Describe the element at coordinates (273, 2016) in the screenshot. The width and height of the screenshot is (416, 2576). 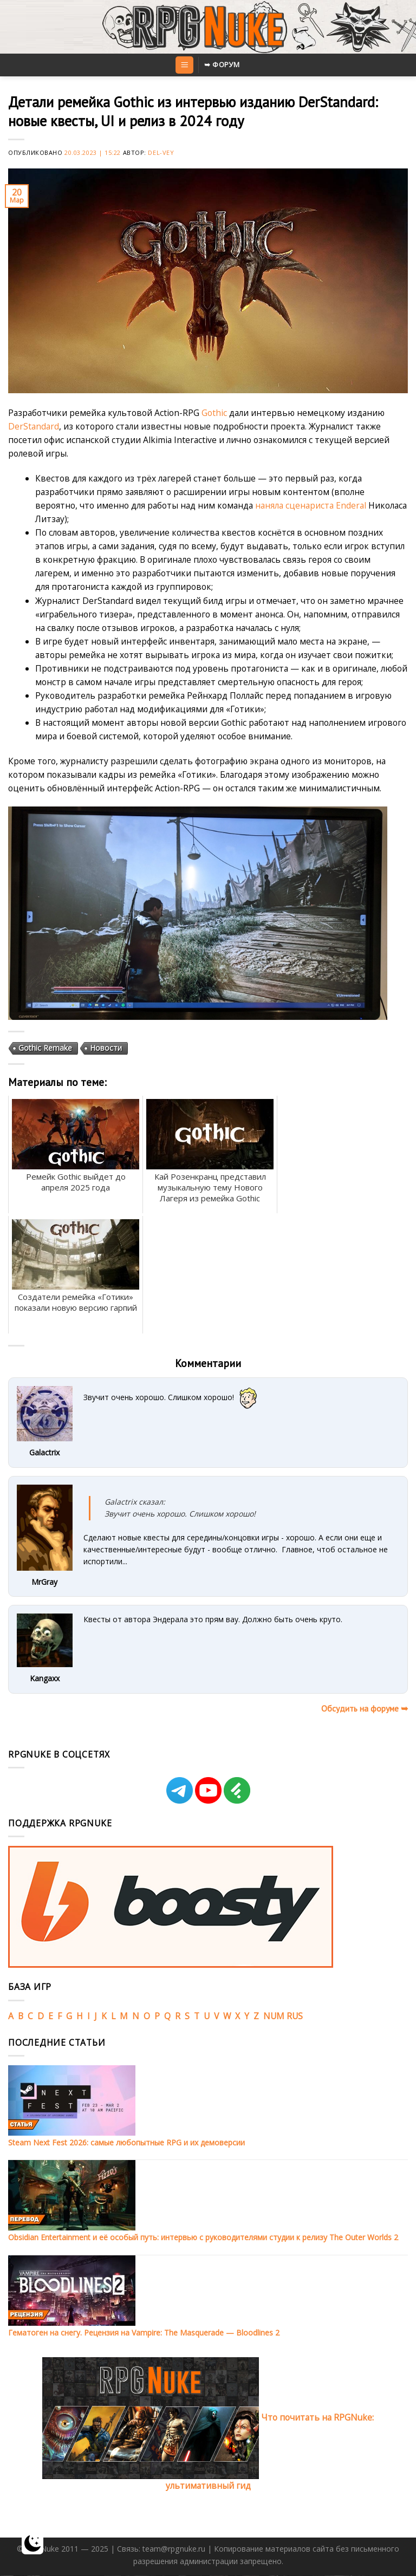
I see `NUM` at that location.